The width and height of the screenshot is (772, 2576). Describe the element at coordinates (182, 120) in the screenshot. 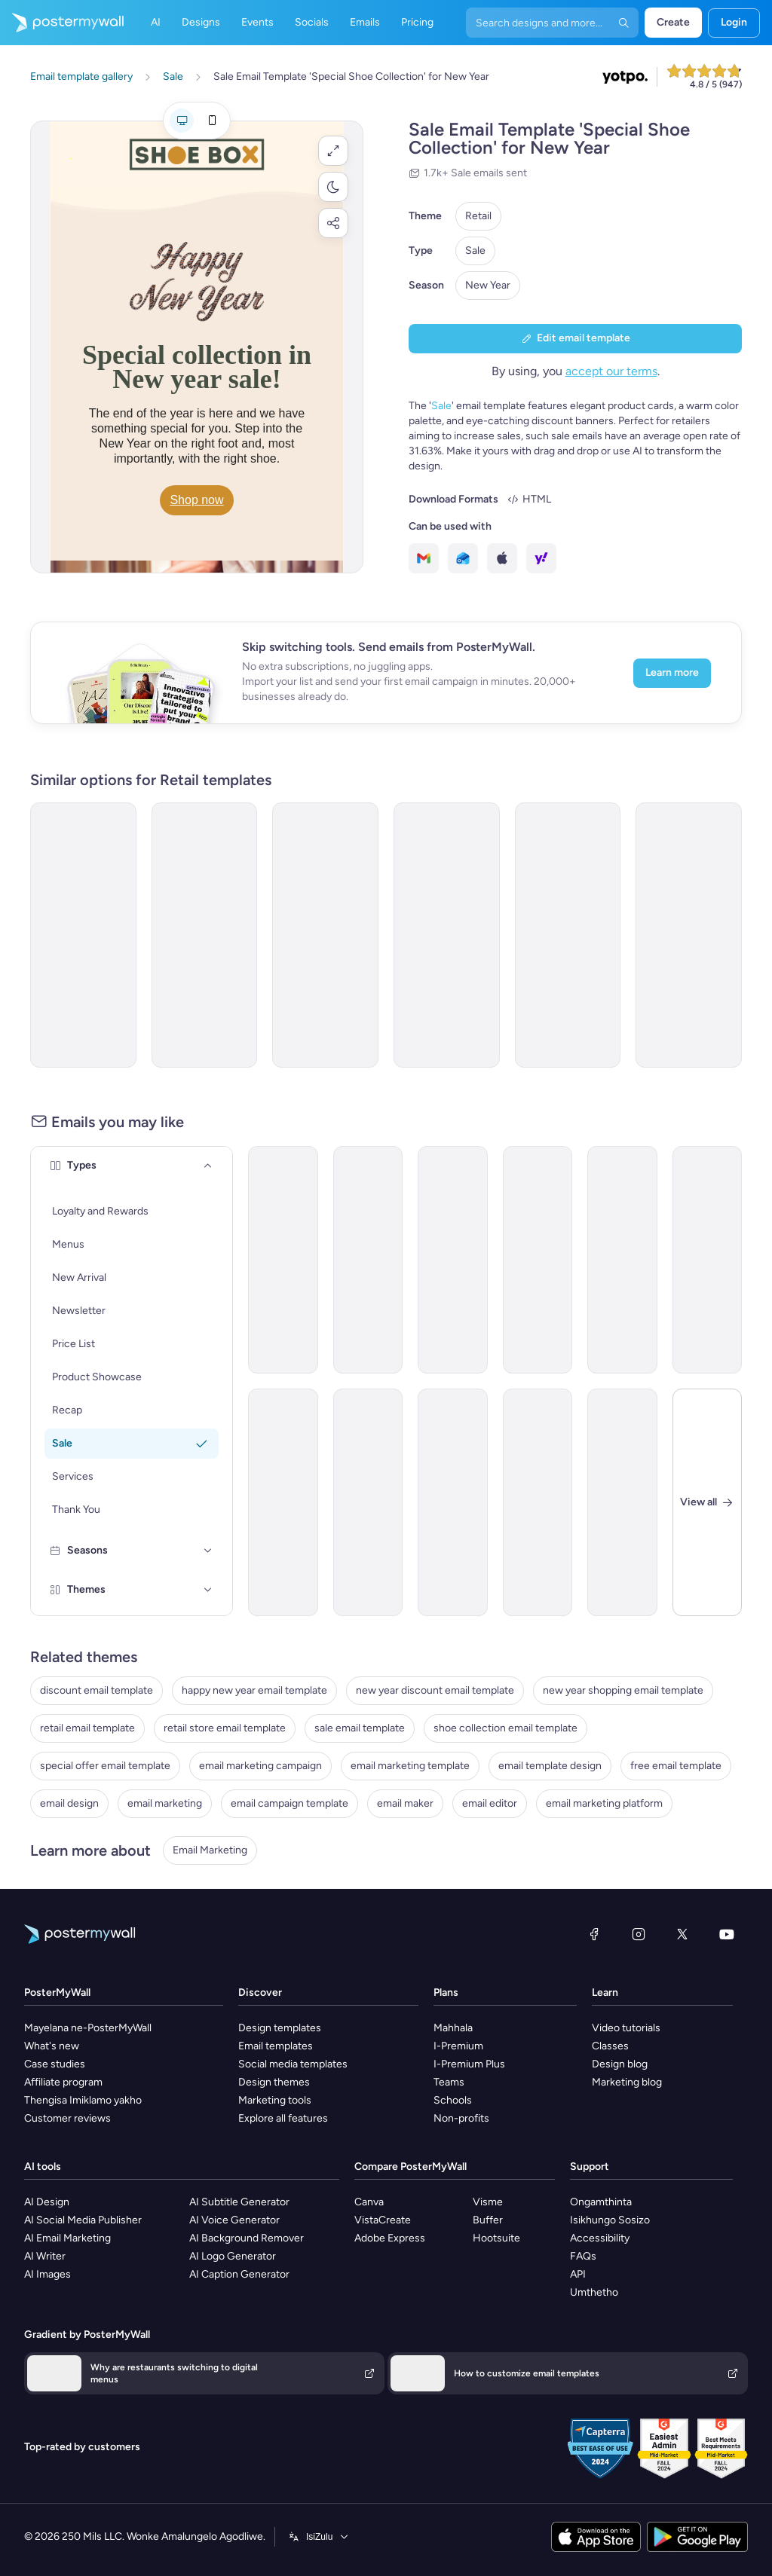

I see `[Desktop preview]` at that location.